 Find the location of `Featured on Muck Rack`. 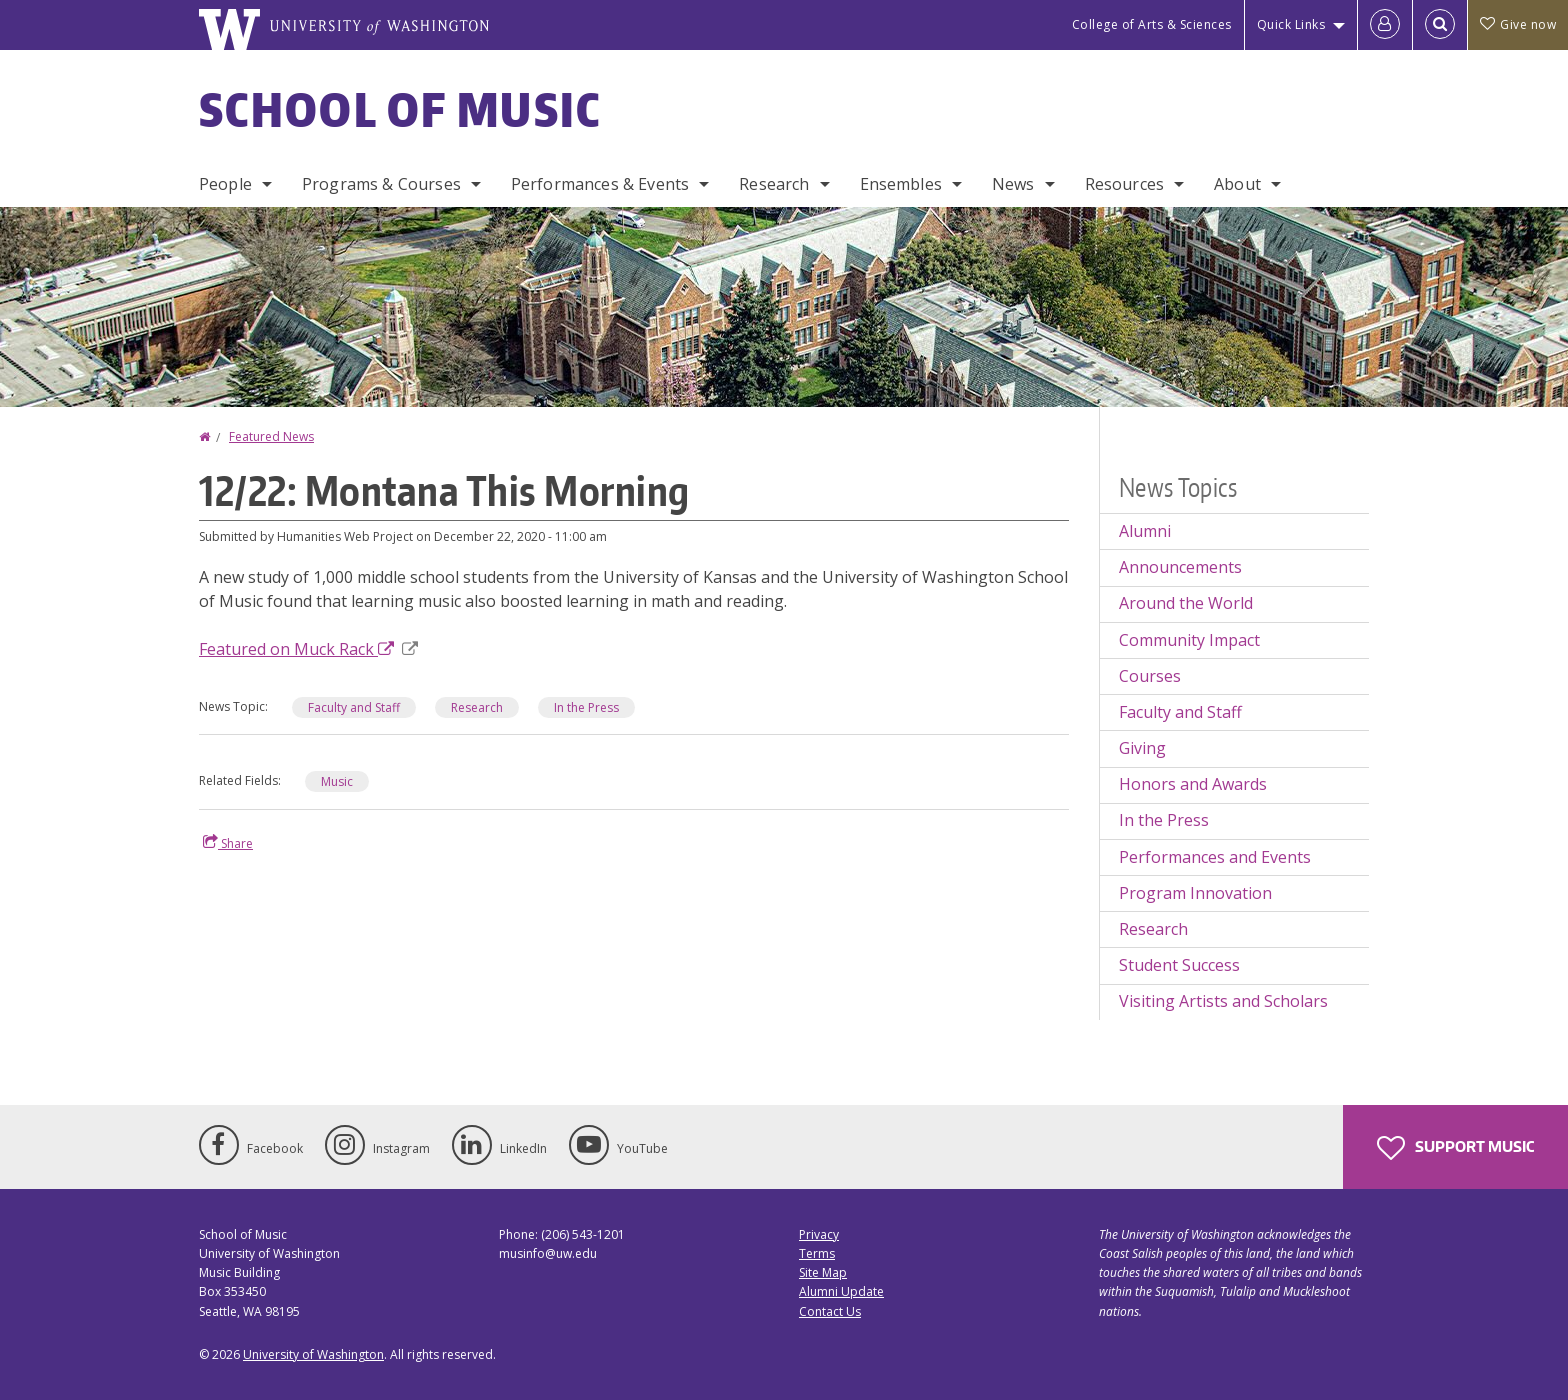

Featured on Muck Rack is located at coordinates (308, 649).